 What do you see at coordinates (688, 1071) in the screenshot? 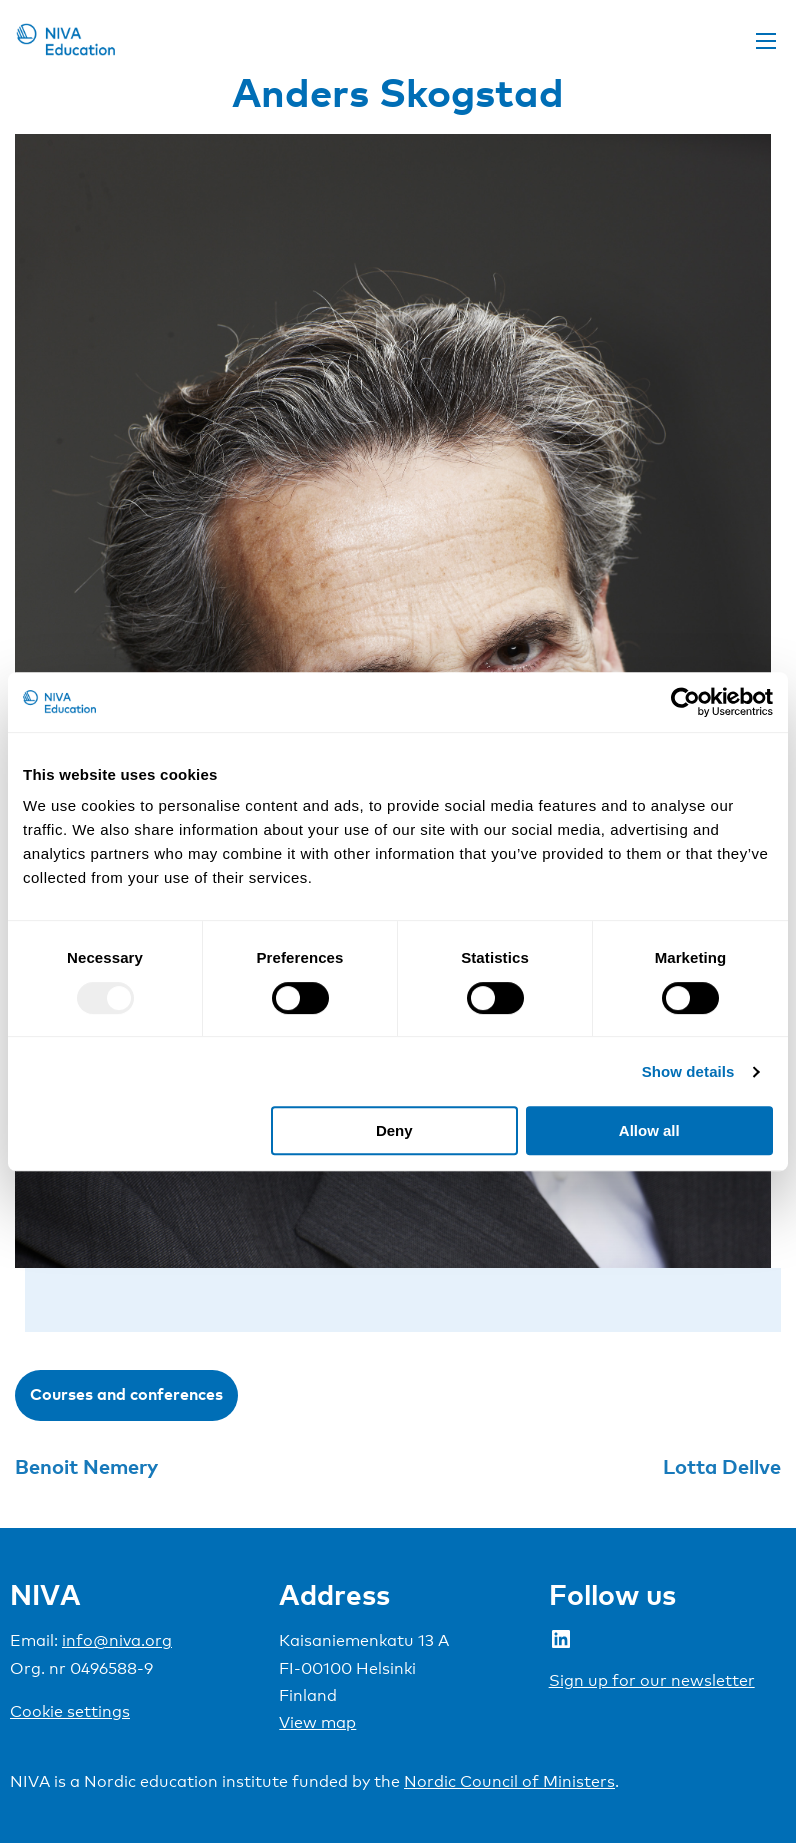
I see `Show details` at bounding box center [688, 1071].